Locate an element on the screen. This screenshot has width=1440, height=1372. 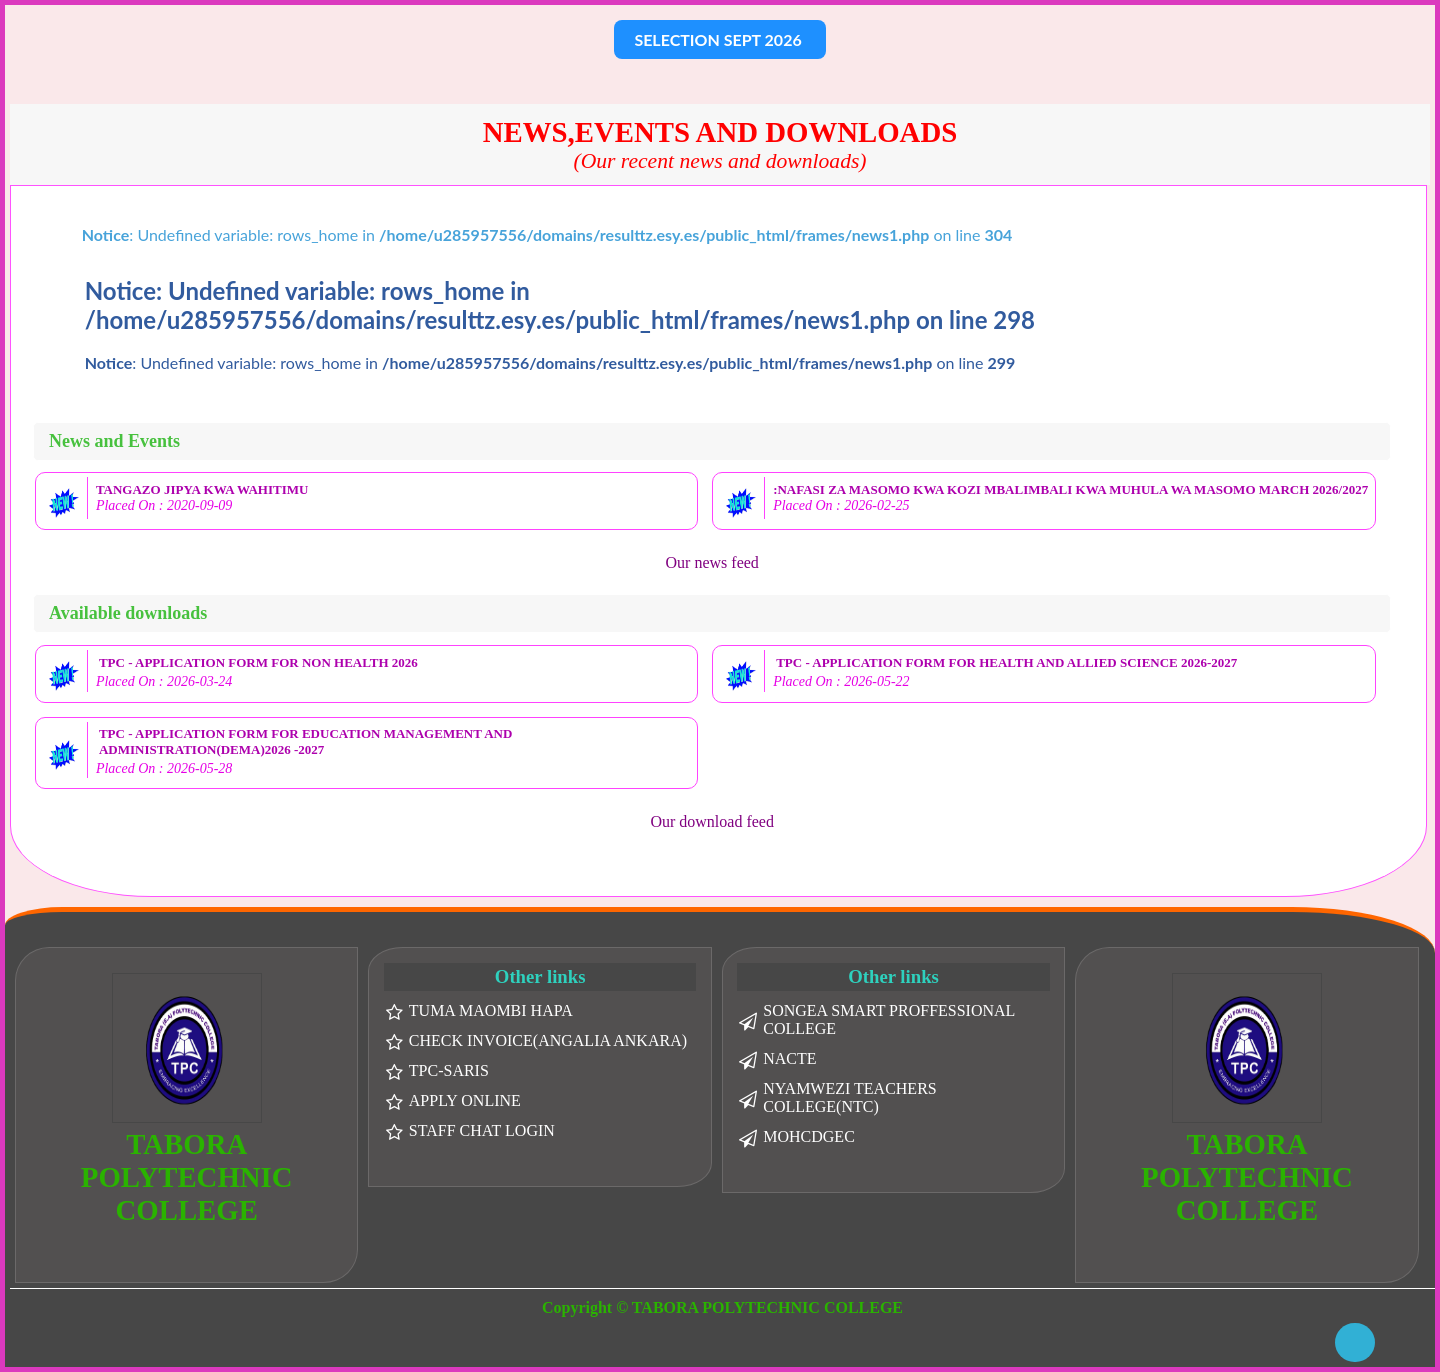
TUMA MAOMBI HAPA is located at coordinates (491, 1010).